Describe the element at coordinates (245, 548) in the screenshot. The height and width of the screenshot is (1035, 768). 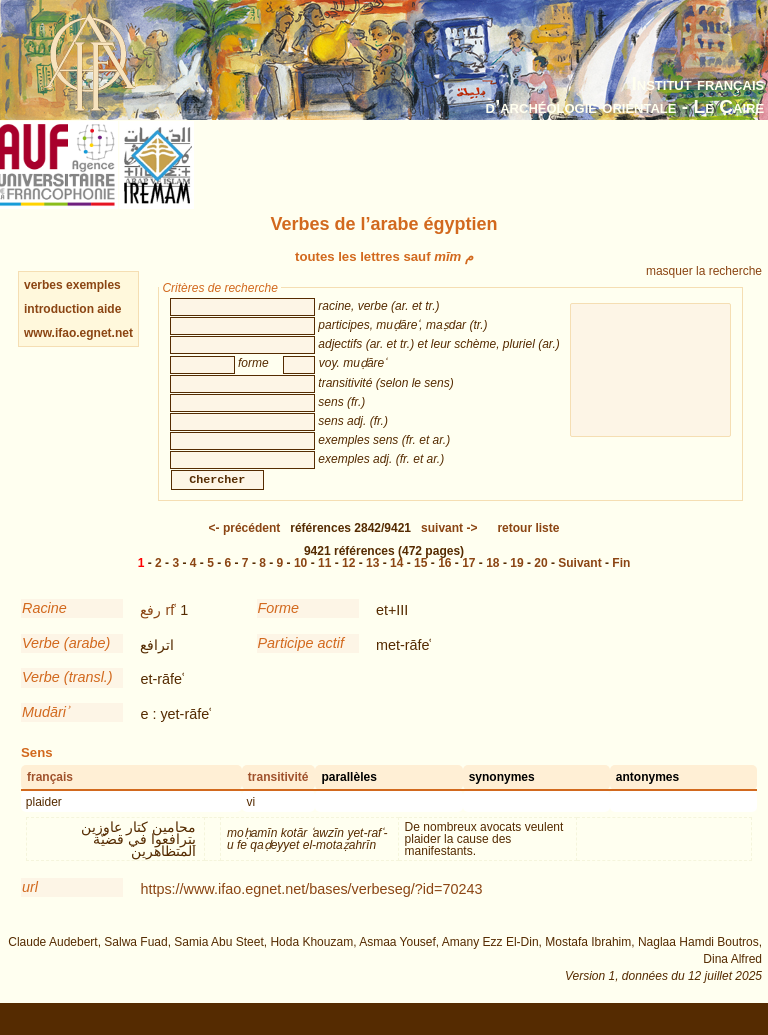
I see `<-` at that location.